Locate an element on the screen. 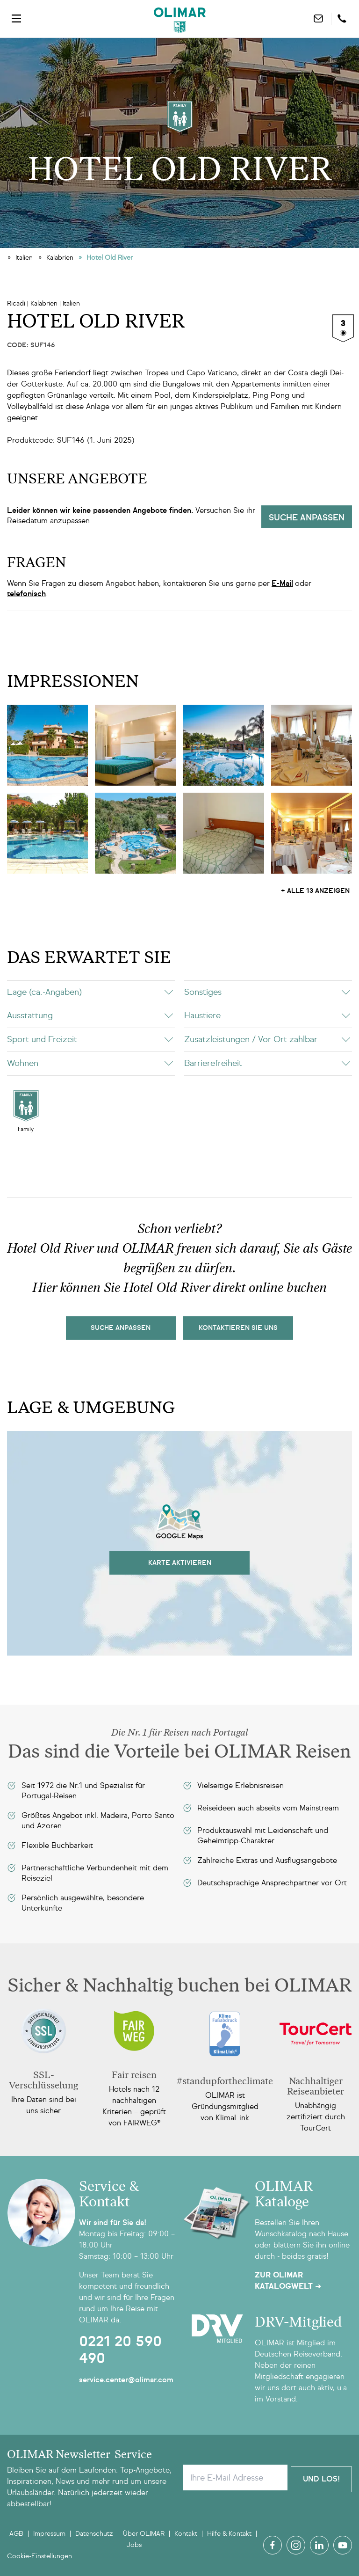 The width and height of the screenshot is (359, 2576). kontaktieren sie uns is located at coordinates (238, 1328).